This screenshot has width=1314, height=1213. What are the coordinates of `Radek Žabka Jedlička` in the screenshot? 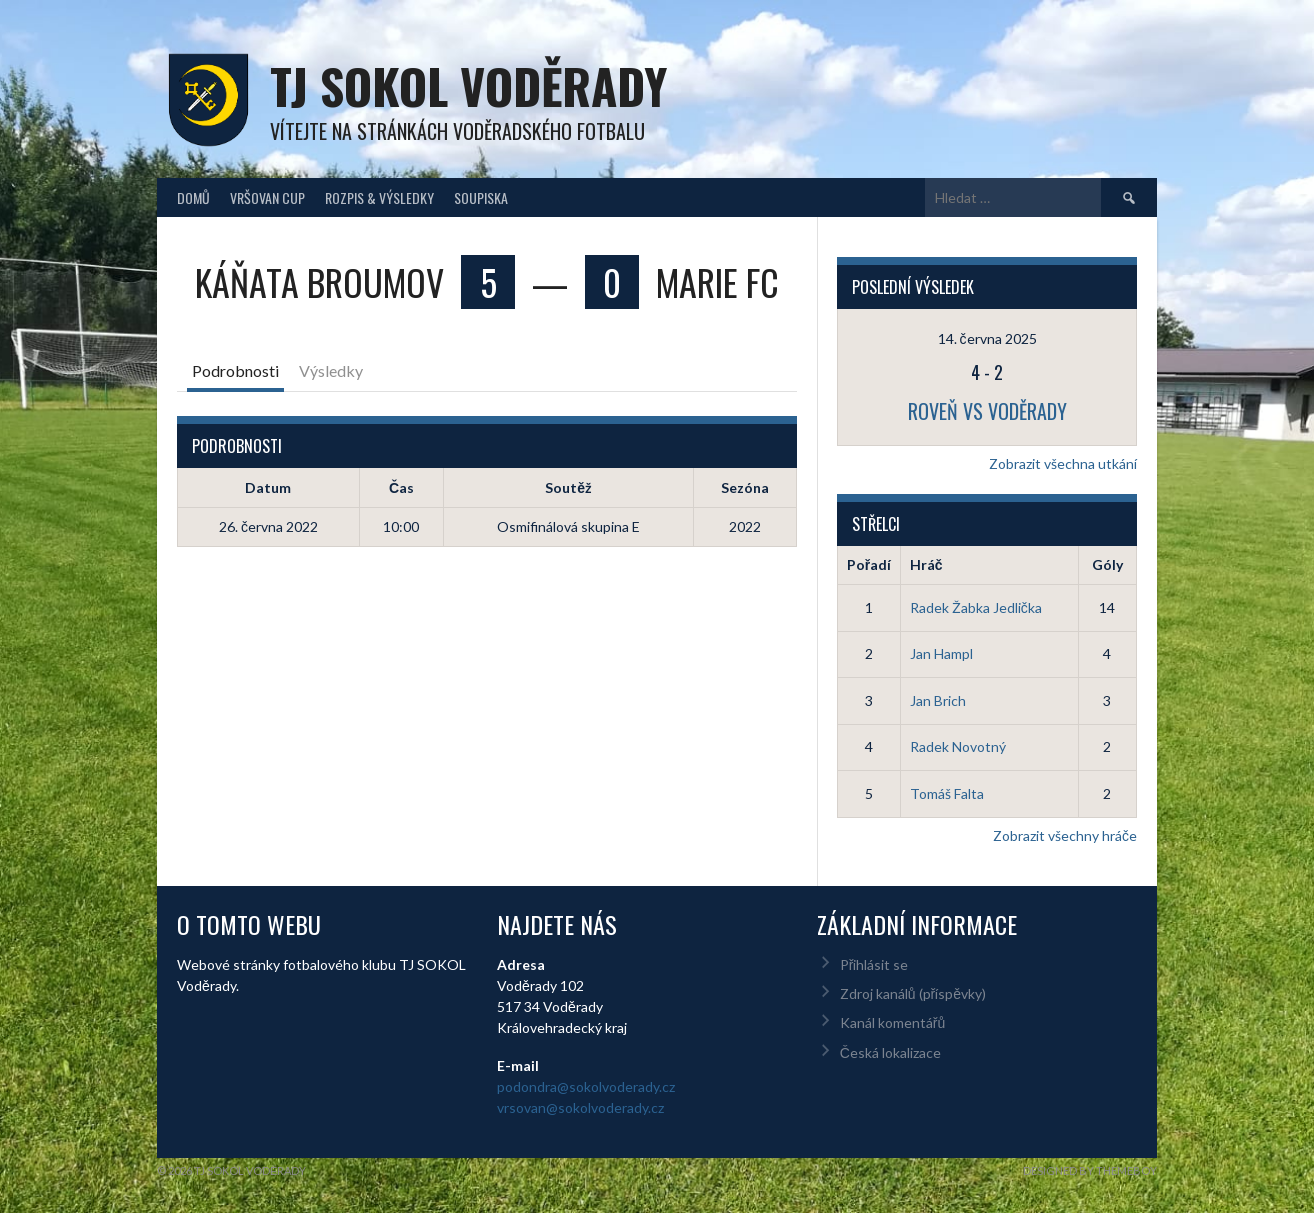 It's located at (976, 607).